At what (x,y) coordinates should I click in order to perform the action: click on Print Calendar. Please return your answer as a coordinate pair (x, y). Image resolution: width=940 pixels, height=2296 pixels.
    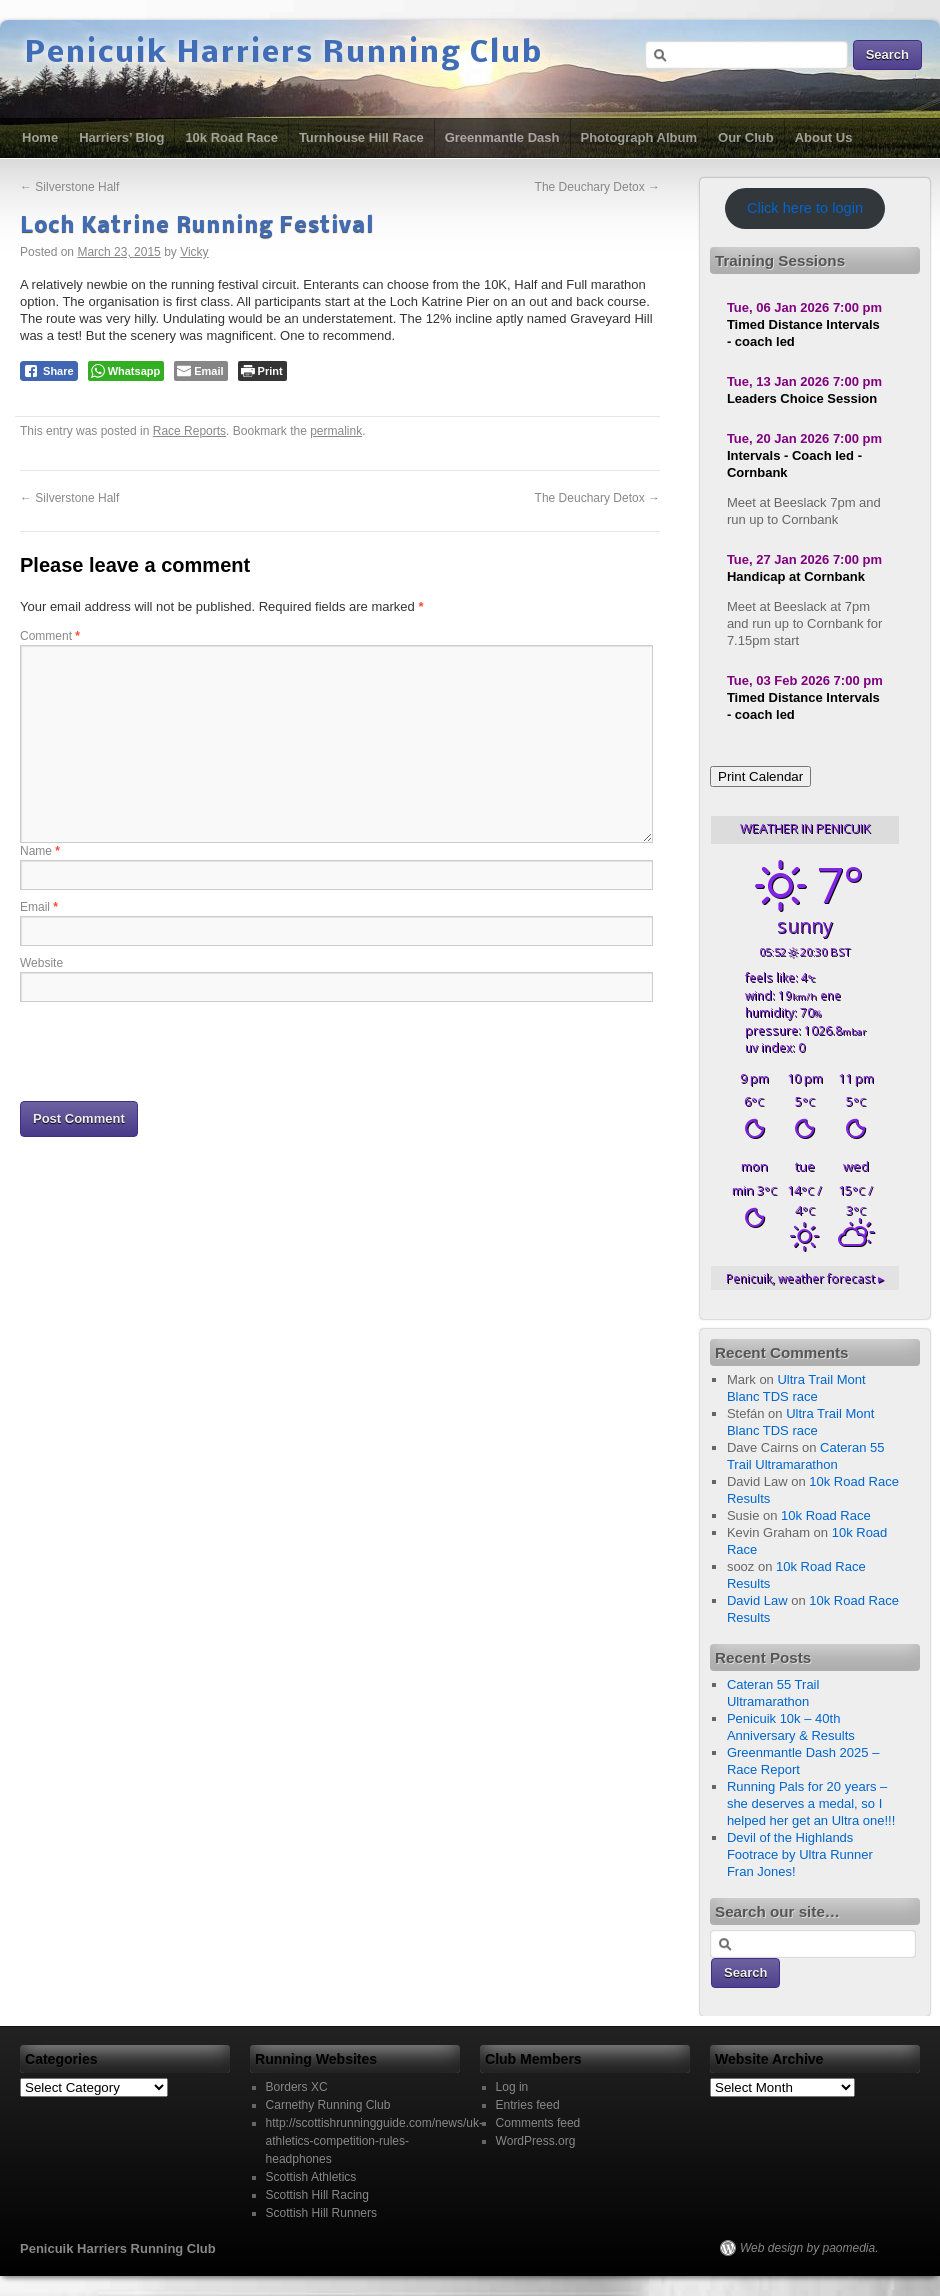
    Looking at the image, I should click on (760, 776).